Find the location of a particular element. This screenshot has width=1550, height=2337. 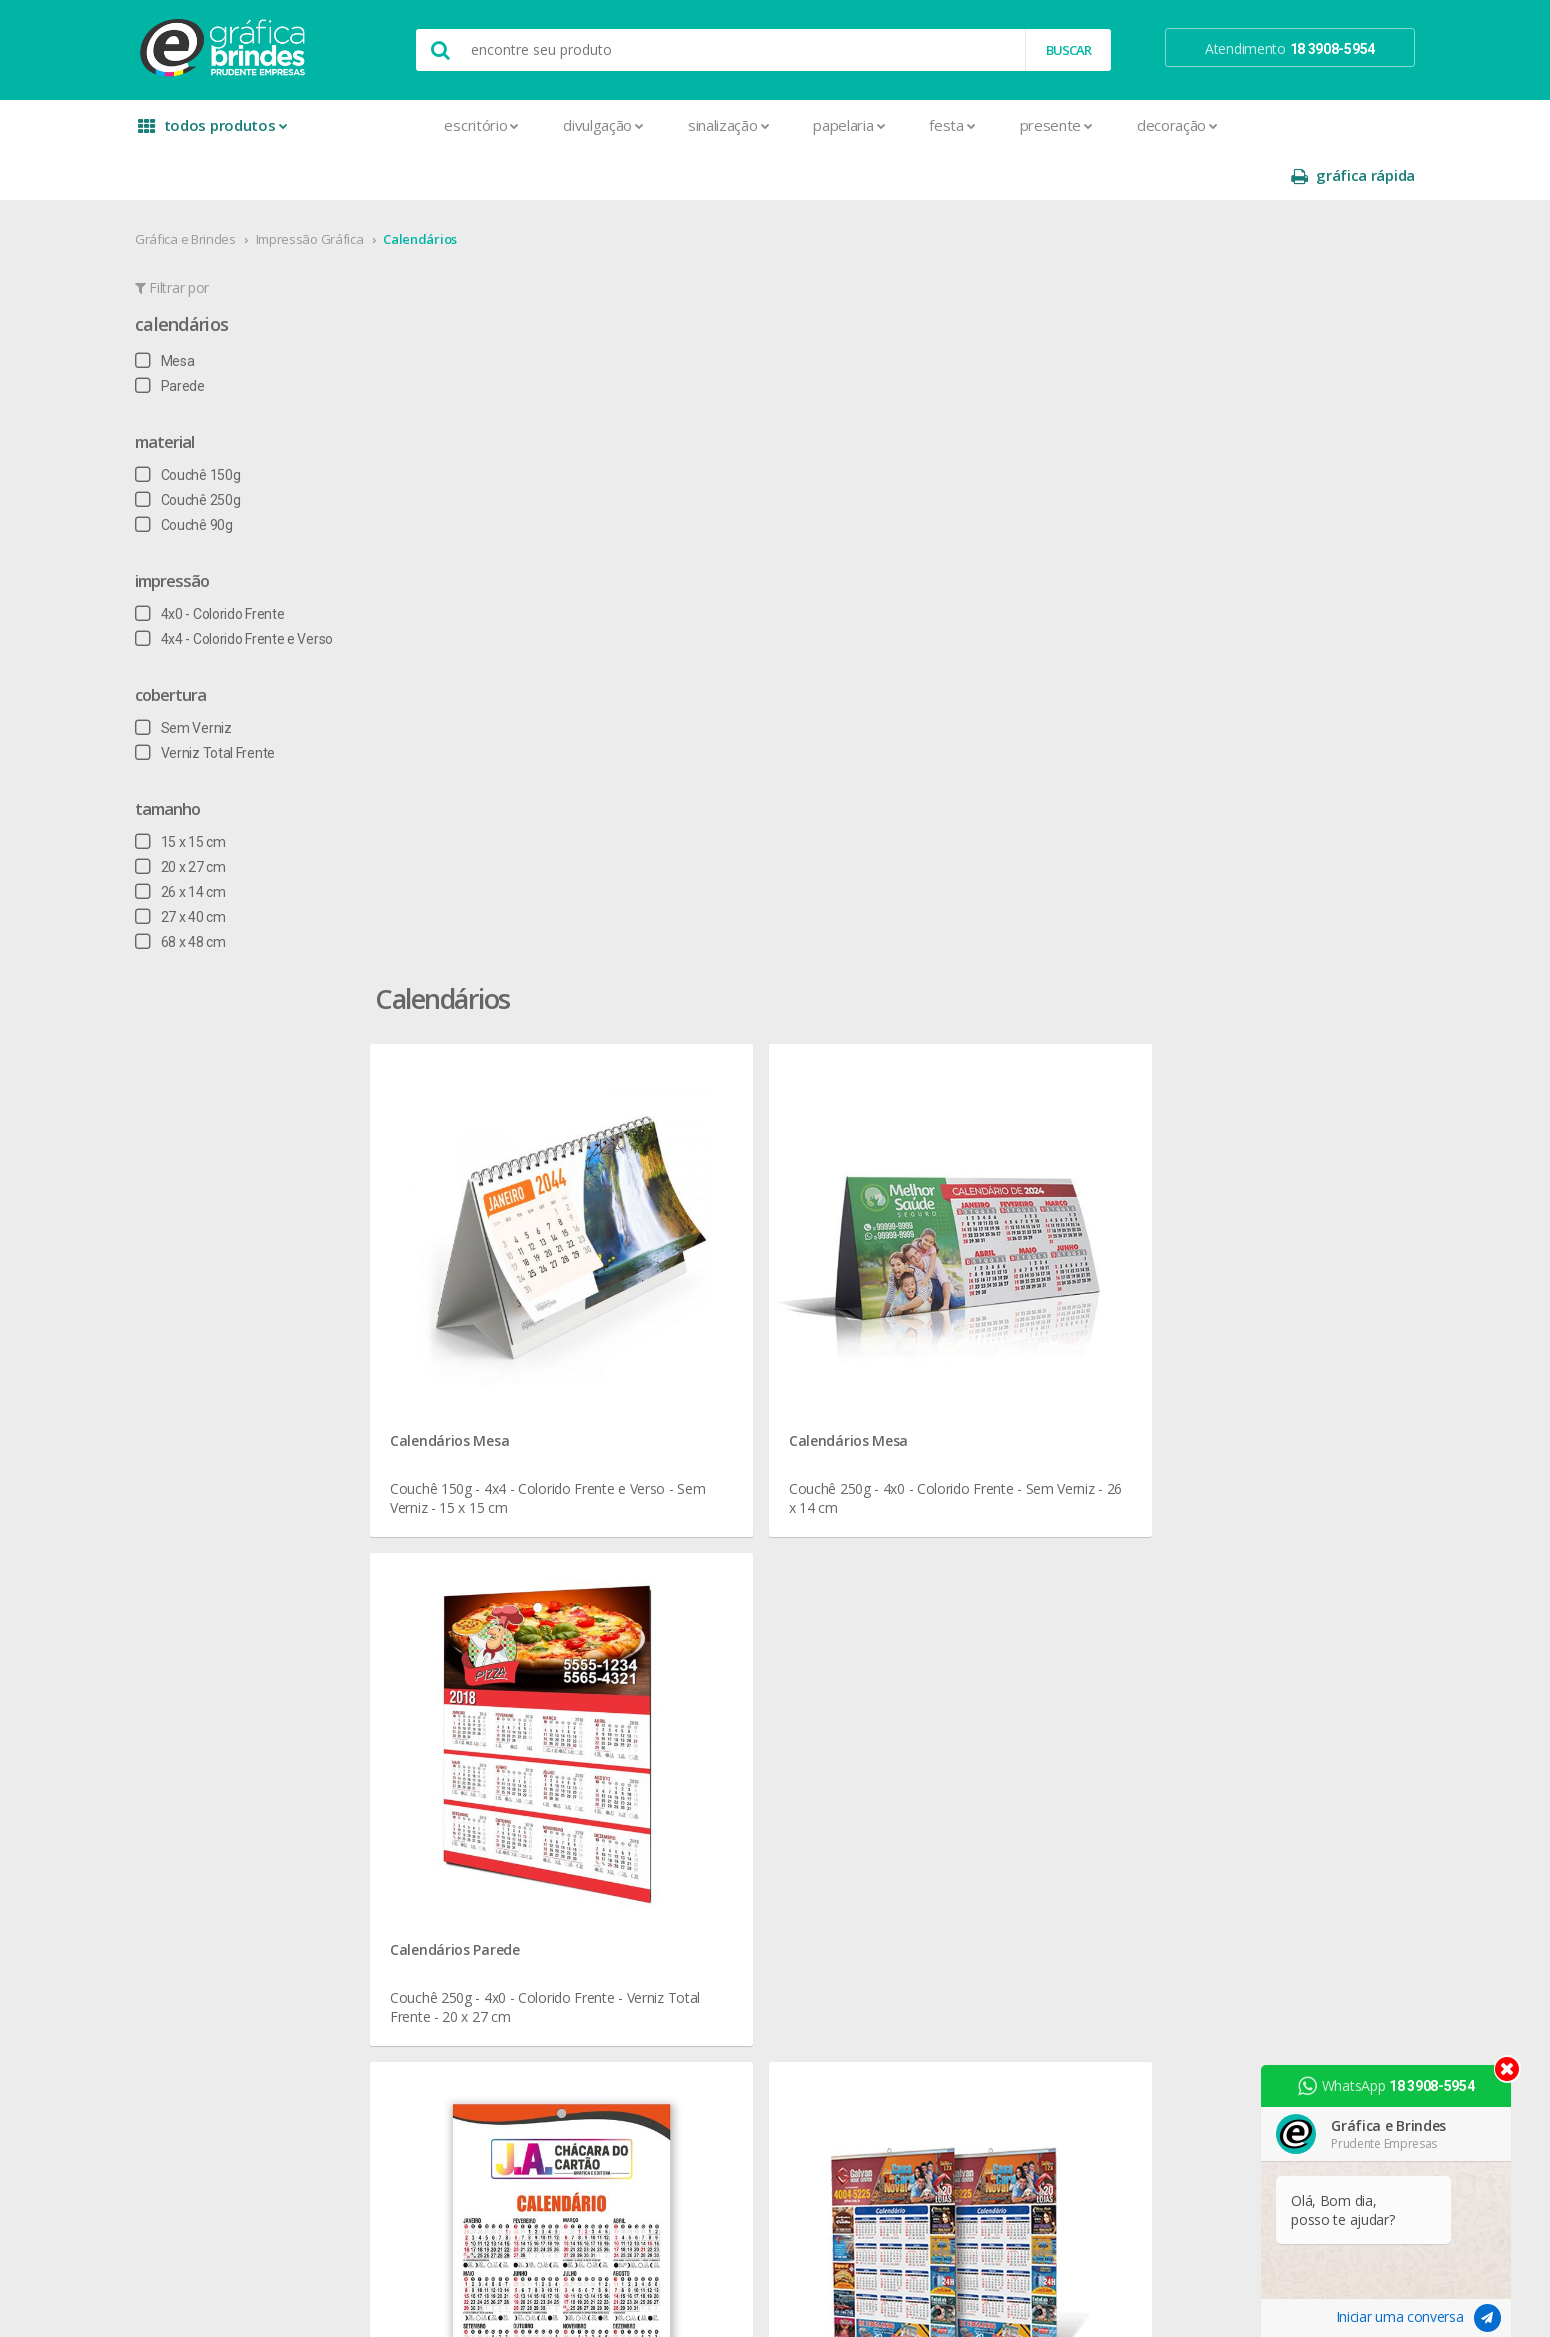

Couchê 90g is located at coordinates (224, 475).